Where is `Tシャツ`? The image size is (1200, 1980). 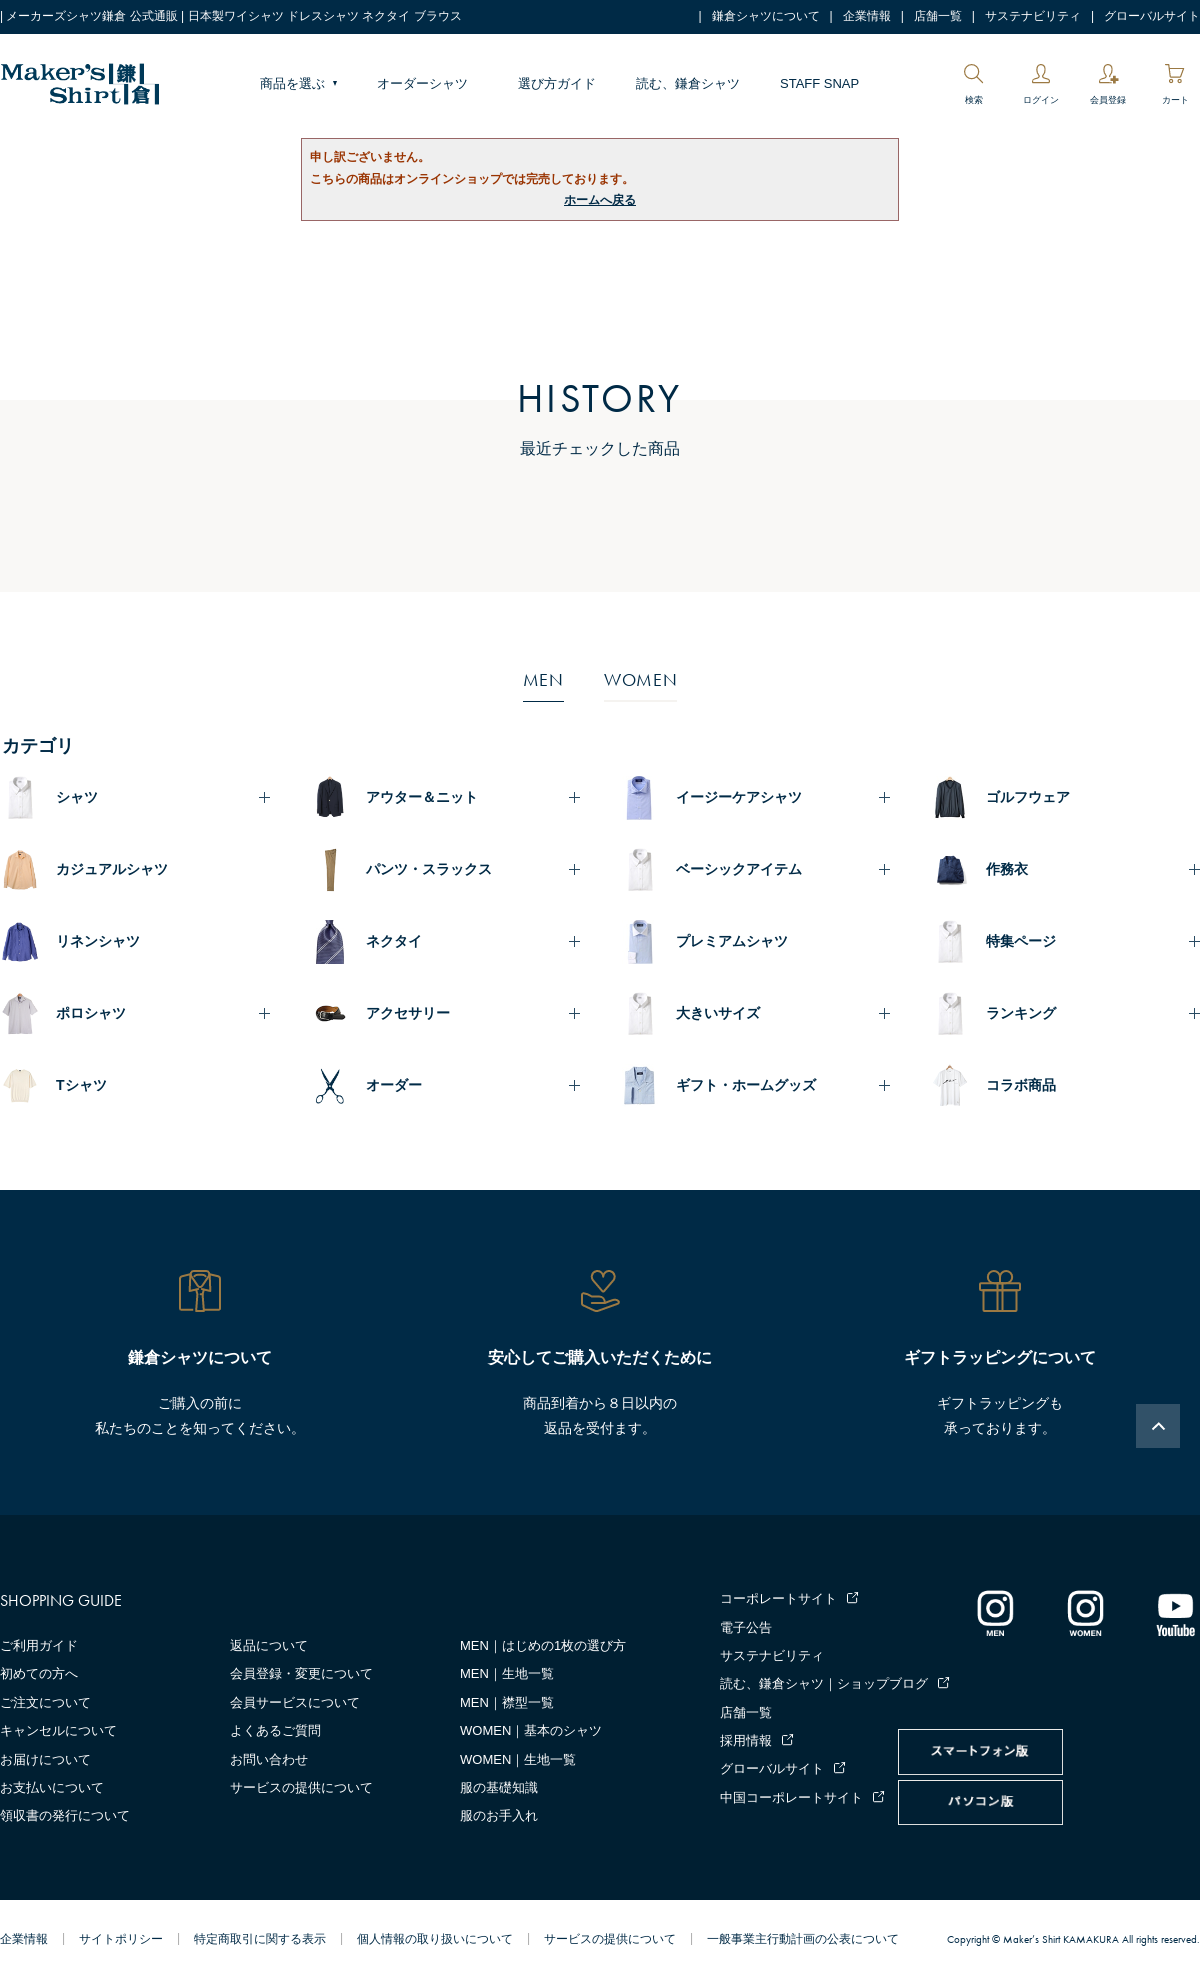 Tシャツ is located at coordinates (81, 1085).